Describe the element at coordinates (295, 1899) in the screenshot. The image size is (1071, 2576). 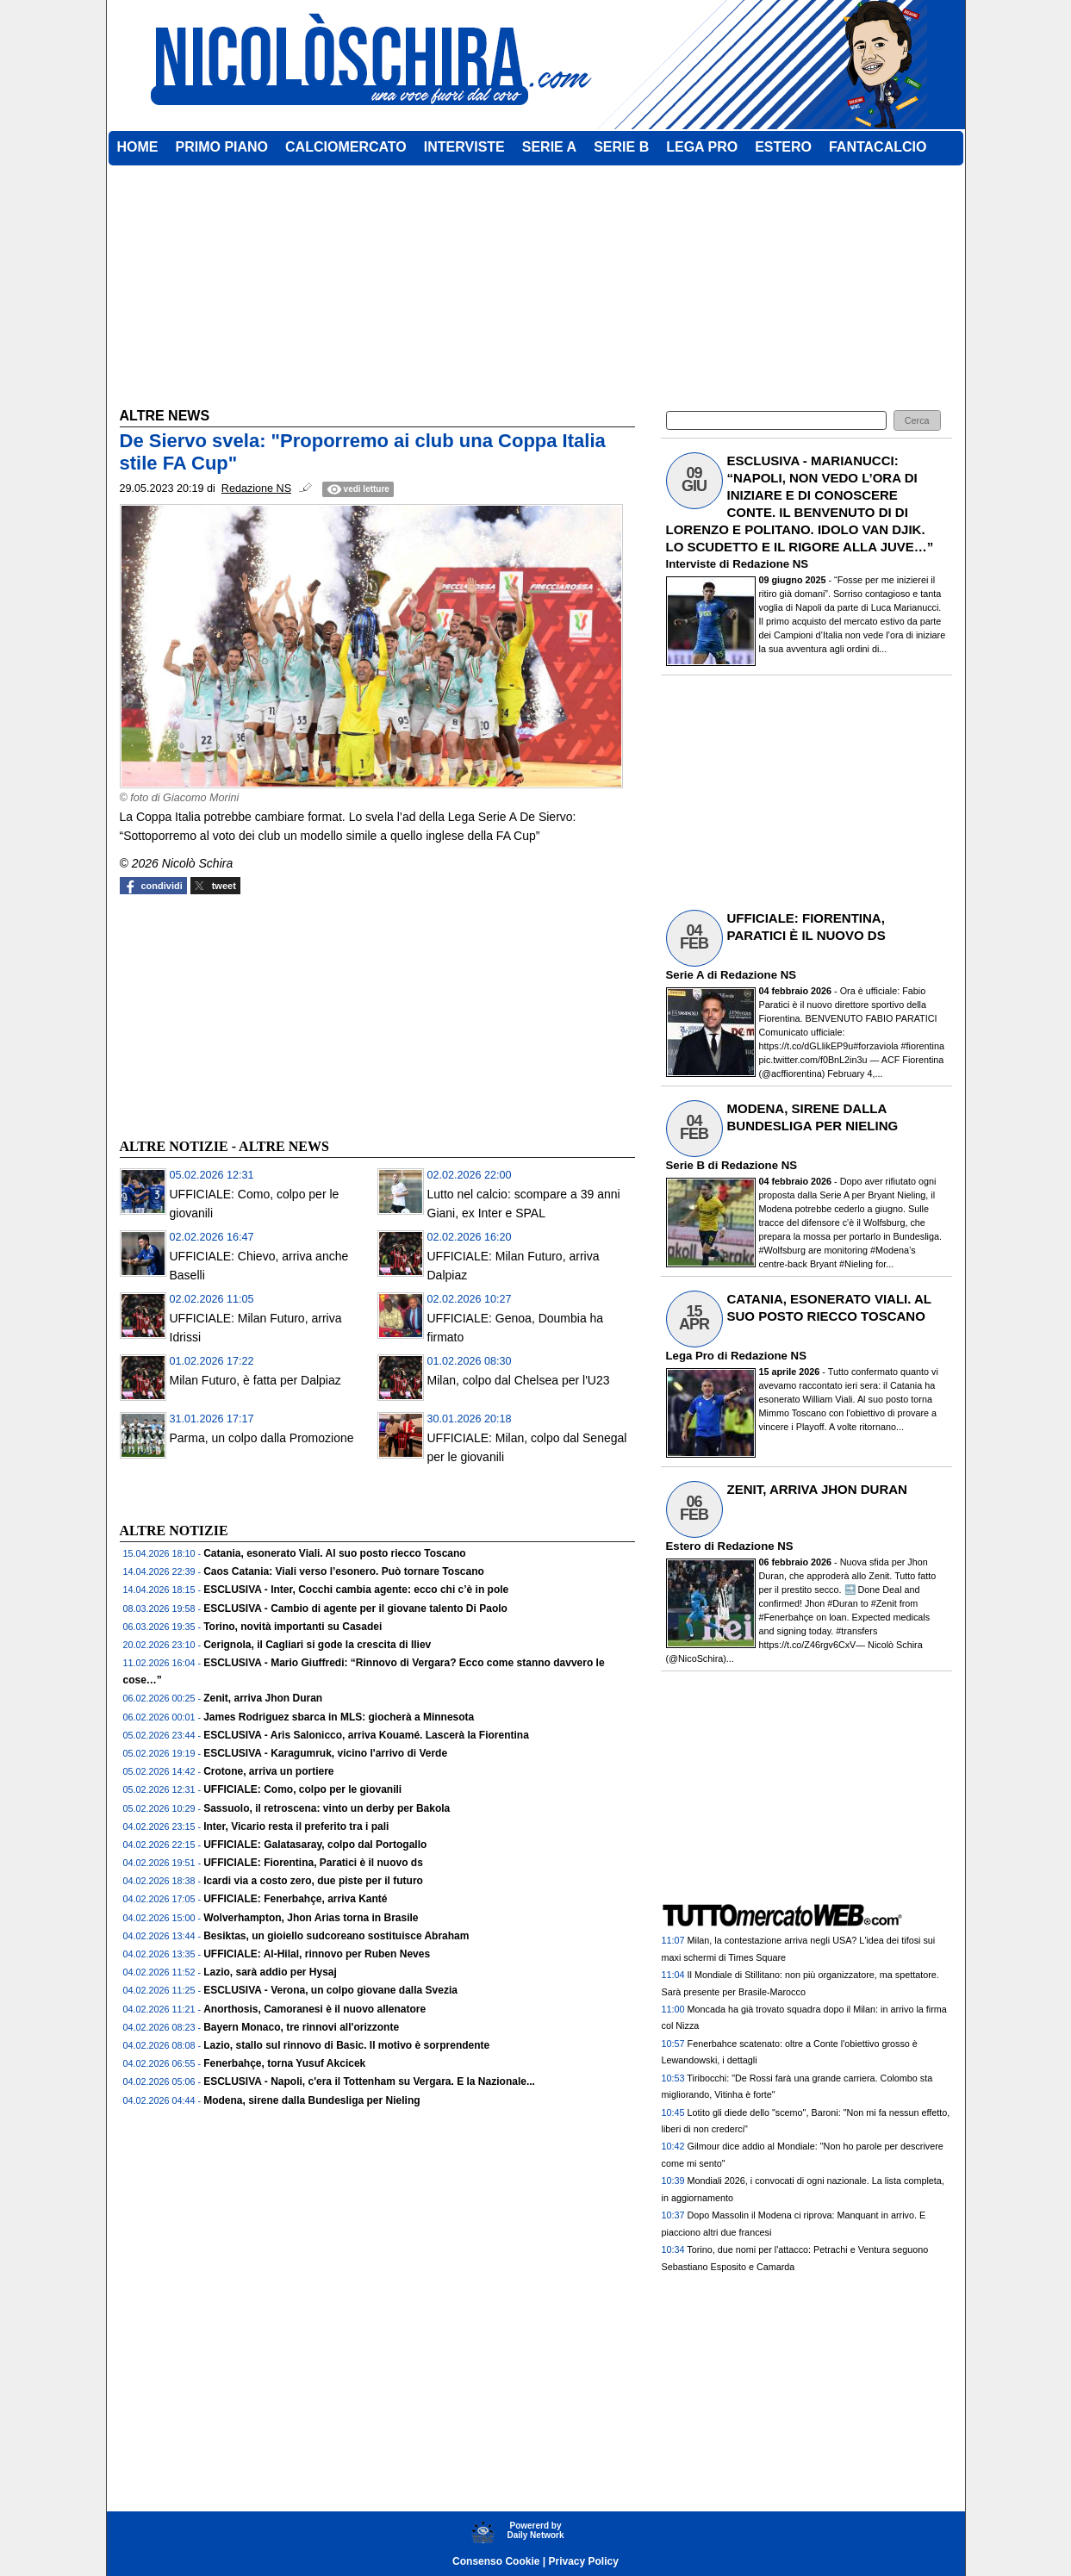
I see `UFFICIALE: Fenerbahçe, arriva Kanté` at that location.